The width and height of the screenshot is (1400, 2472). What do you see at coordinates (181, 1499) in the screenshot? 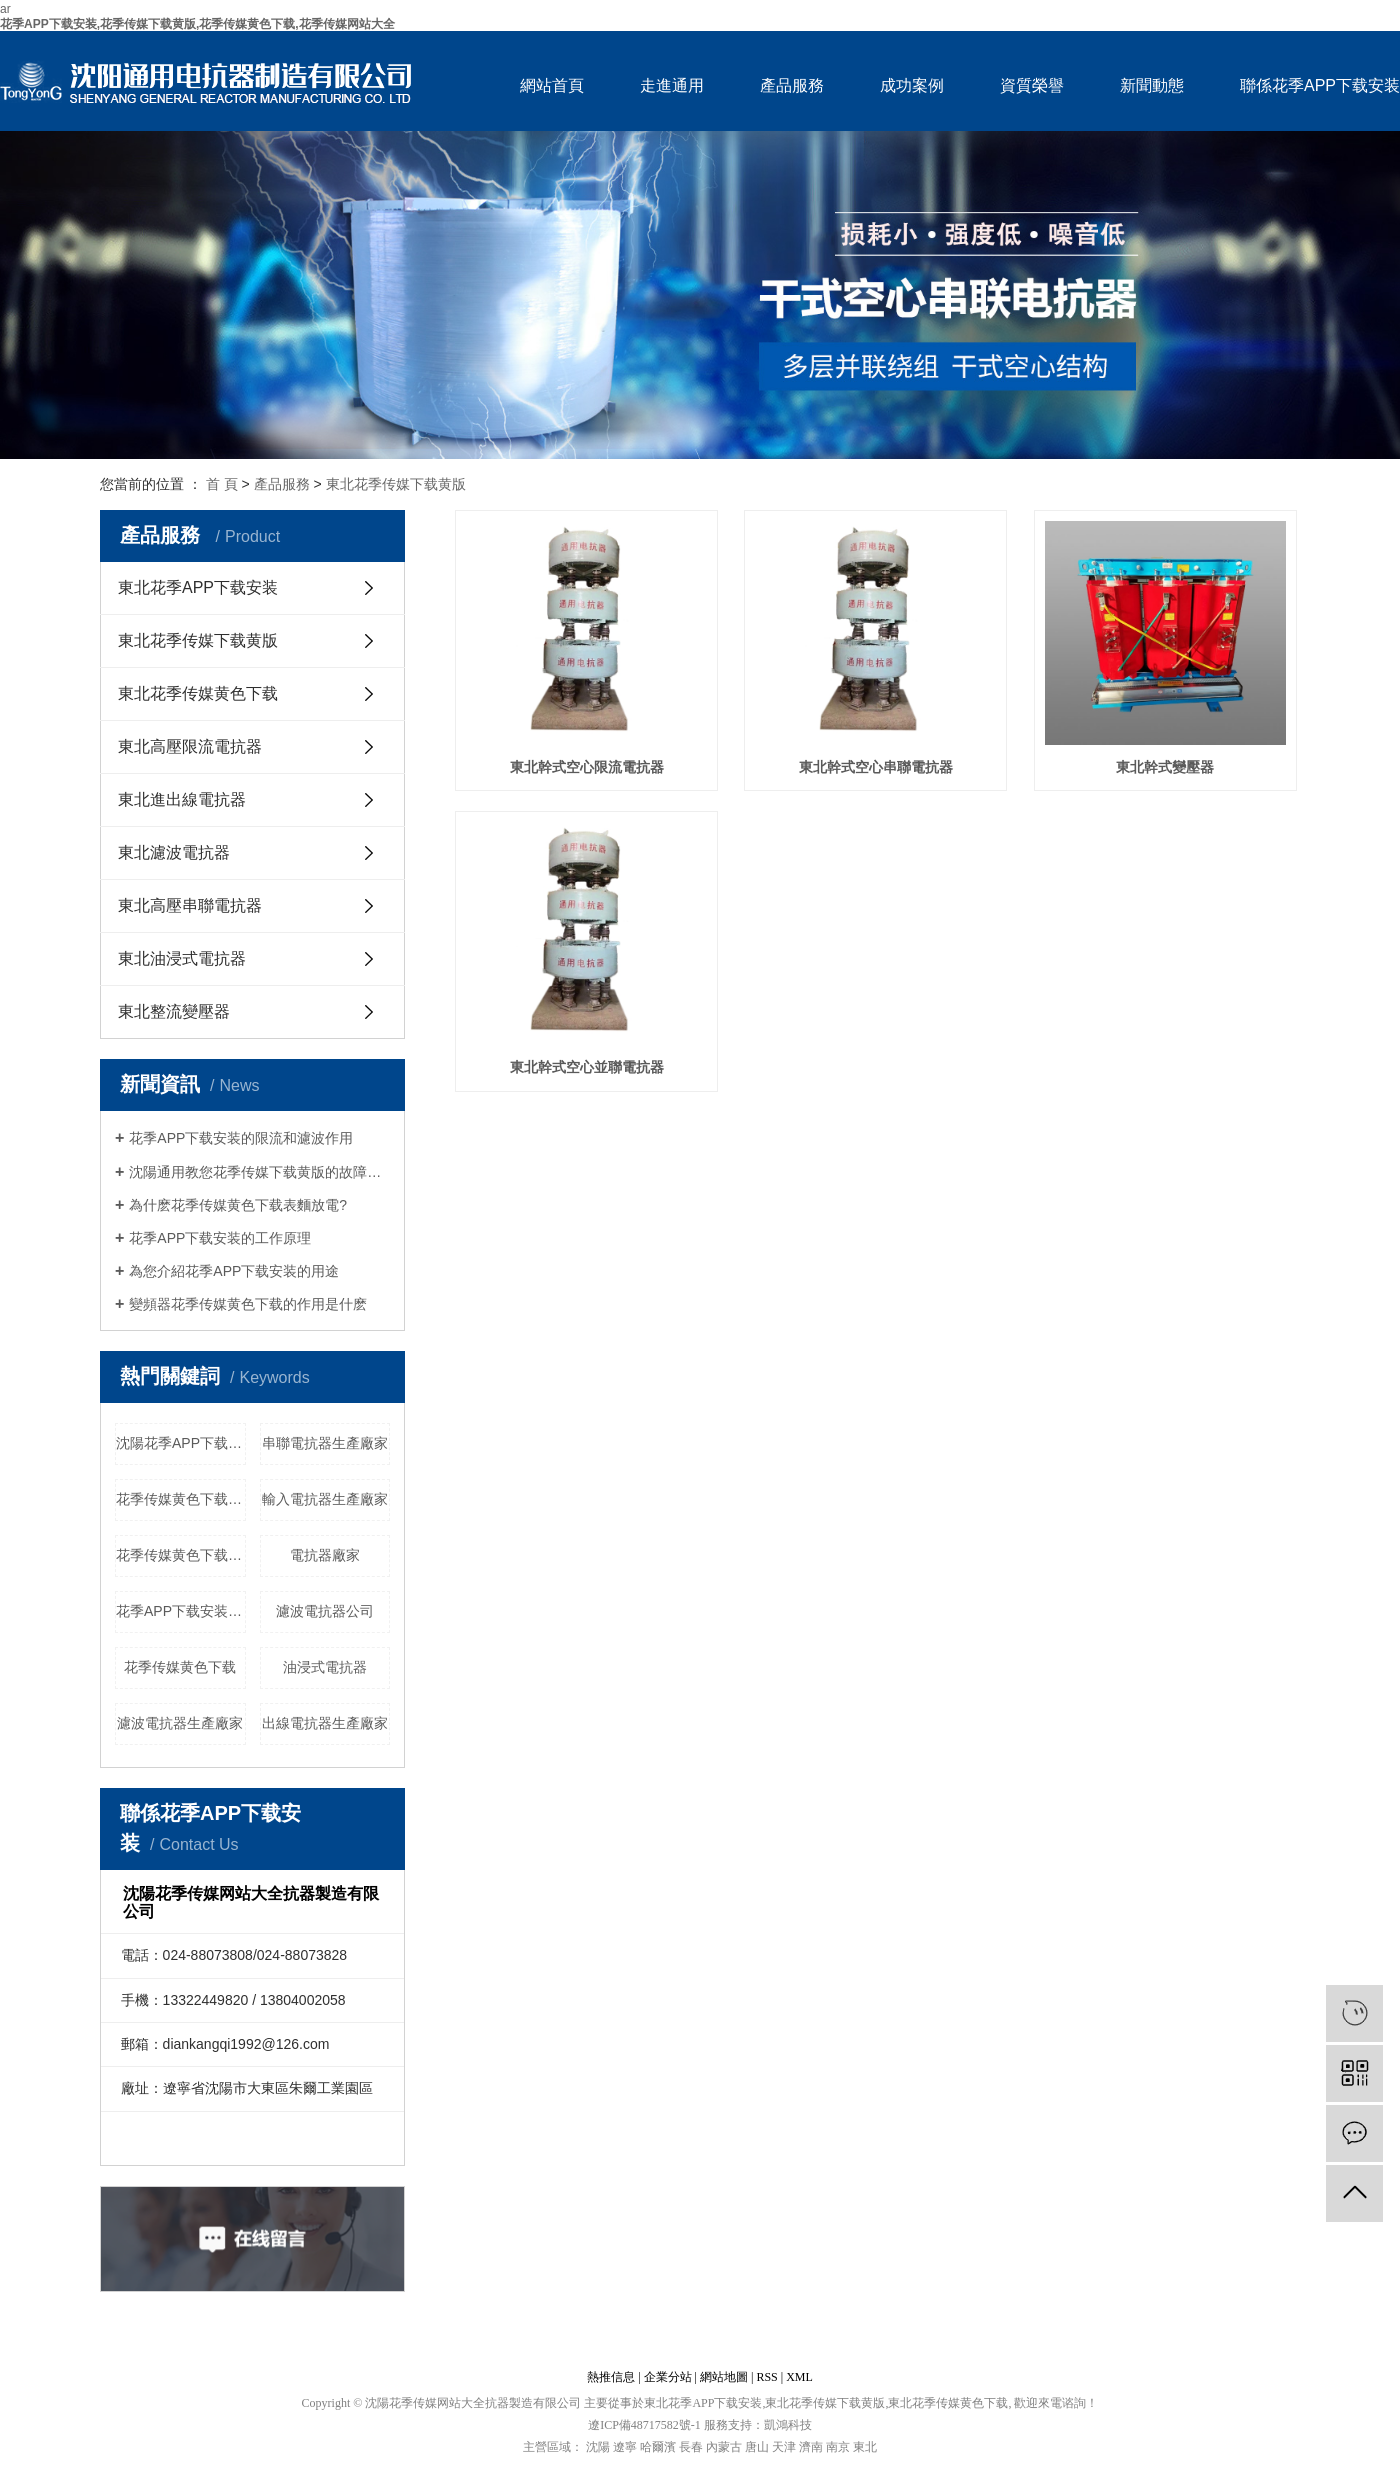
I see `花季传媒黄色下载生產廠家` at bounding box center [181, 1499].